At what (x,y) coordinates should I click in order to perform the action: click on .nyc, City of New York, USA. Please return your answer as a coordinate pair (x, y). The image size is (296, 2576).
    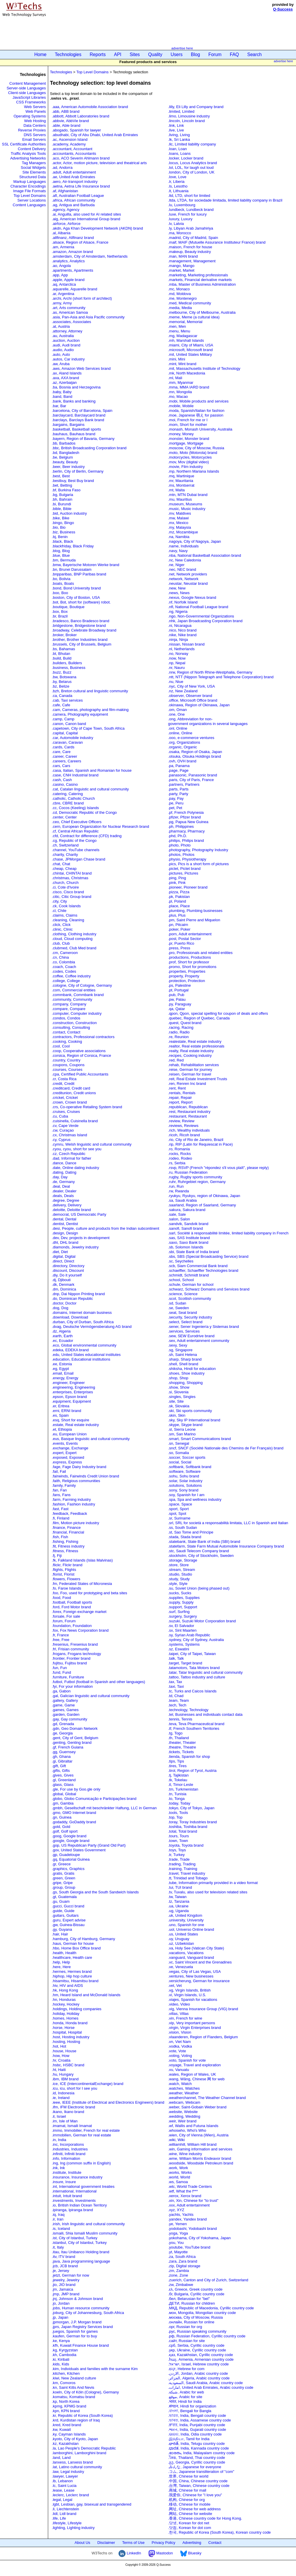
    Looking at the image, I should click on (191, 686).